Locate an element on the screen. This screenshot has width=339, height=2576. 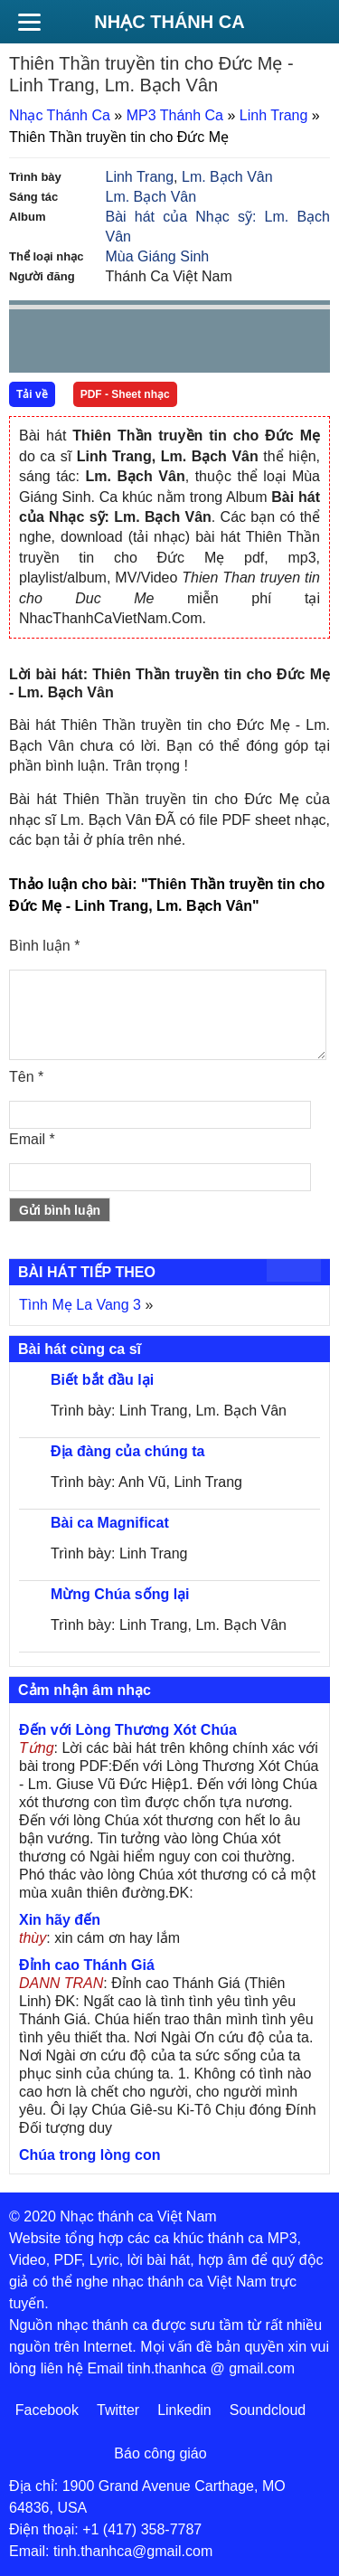
Bài ca Magnificat is located at coordinates (110, 1522).